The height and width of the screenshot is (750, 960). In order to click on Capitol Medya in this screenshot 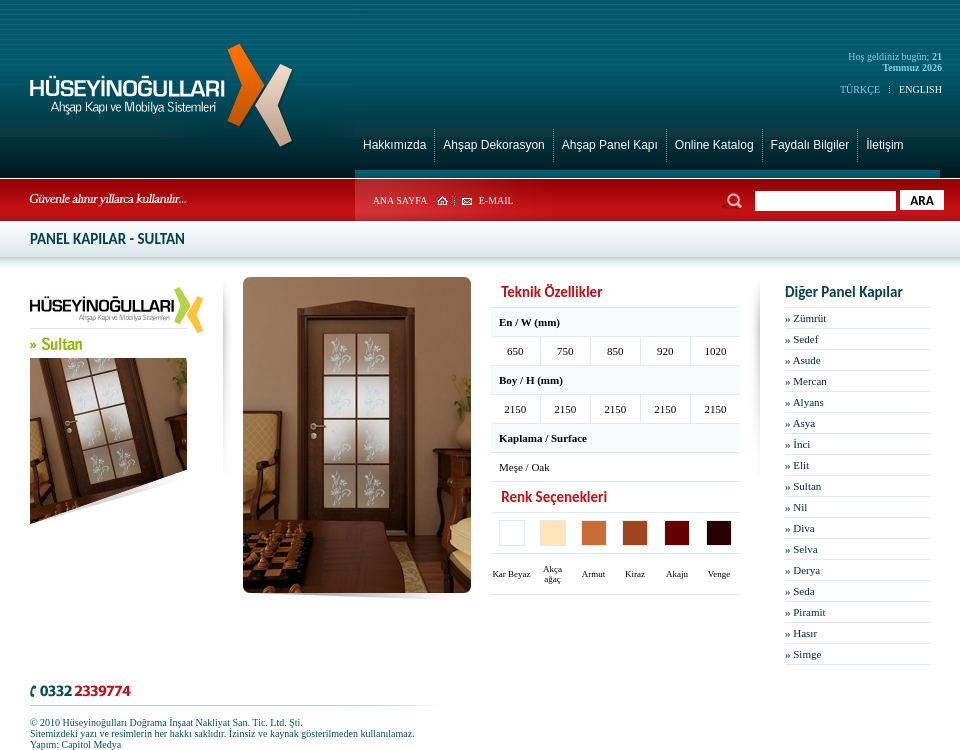, I will do `click(92, 744)`.